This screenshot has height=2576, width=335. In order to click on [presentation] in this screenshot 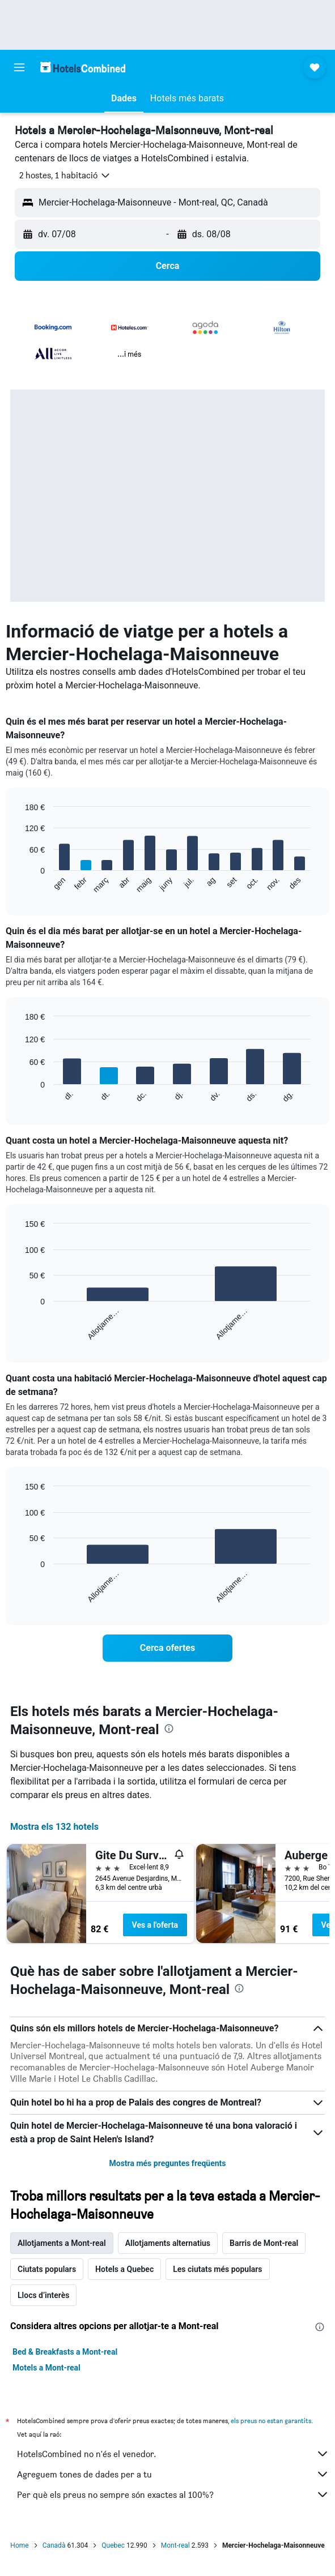, I will do `click(169, 1728)`.